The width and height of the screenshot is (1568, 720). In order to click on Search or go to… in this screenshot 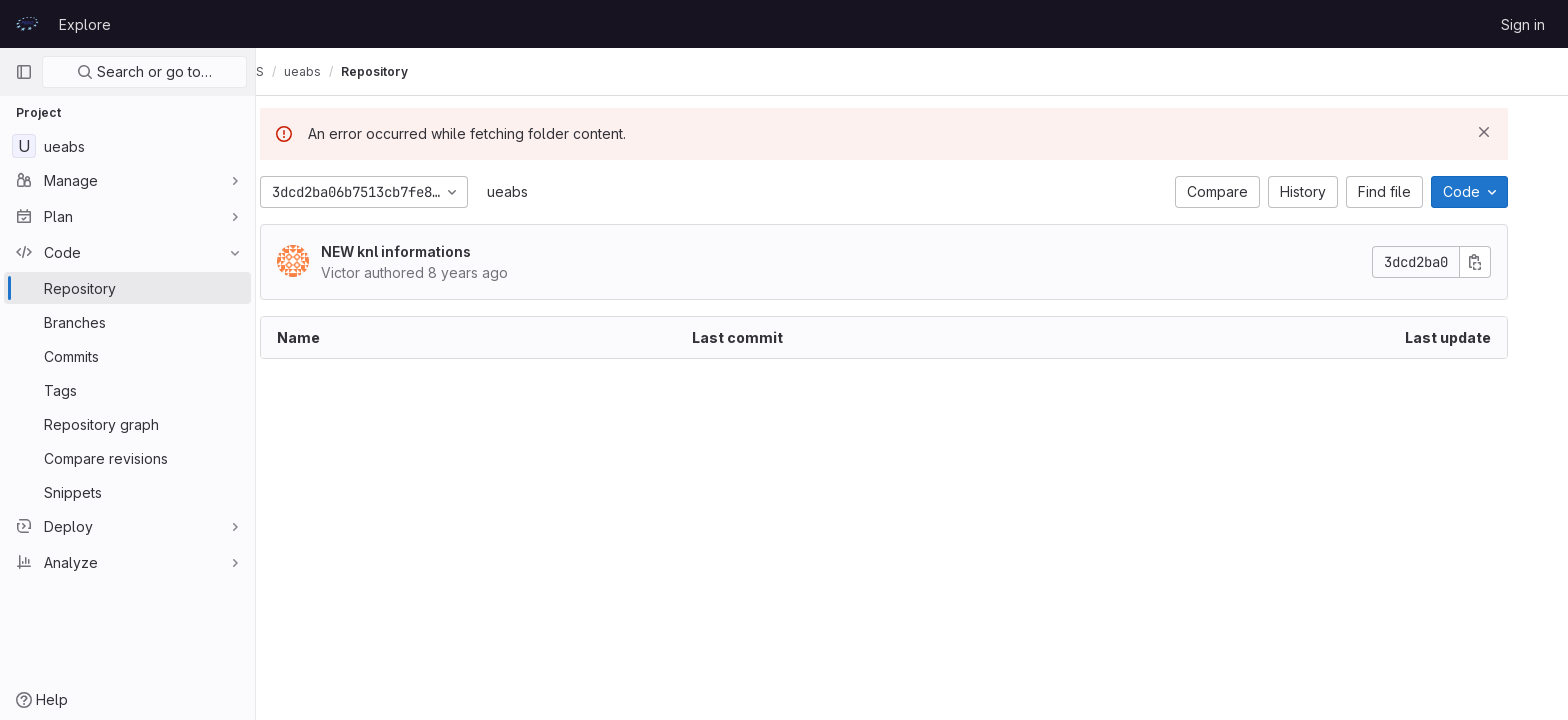, I will do `click(144, 71)`.